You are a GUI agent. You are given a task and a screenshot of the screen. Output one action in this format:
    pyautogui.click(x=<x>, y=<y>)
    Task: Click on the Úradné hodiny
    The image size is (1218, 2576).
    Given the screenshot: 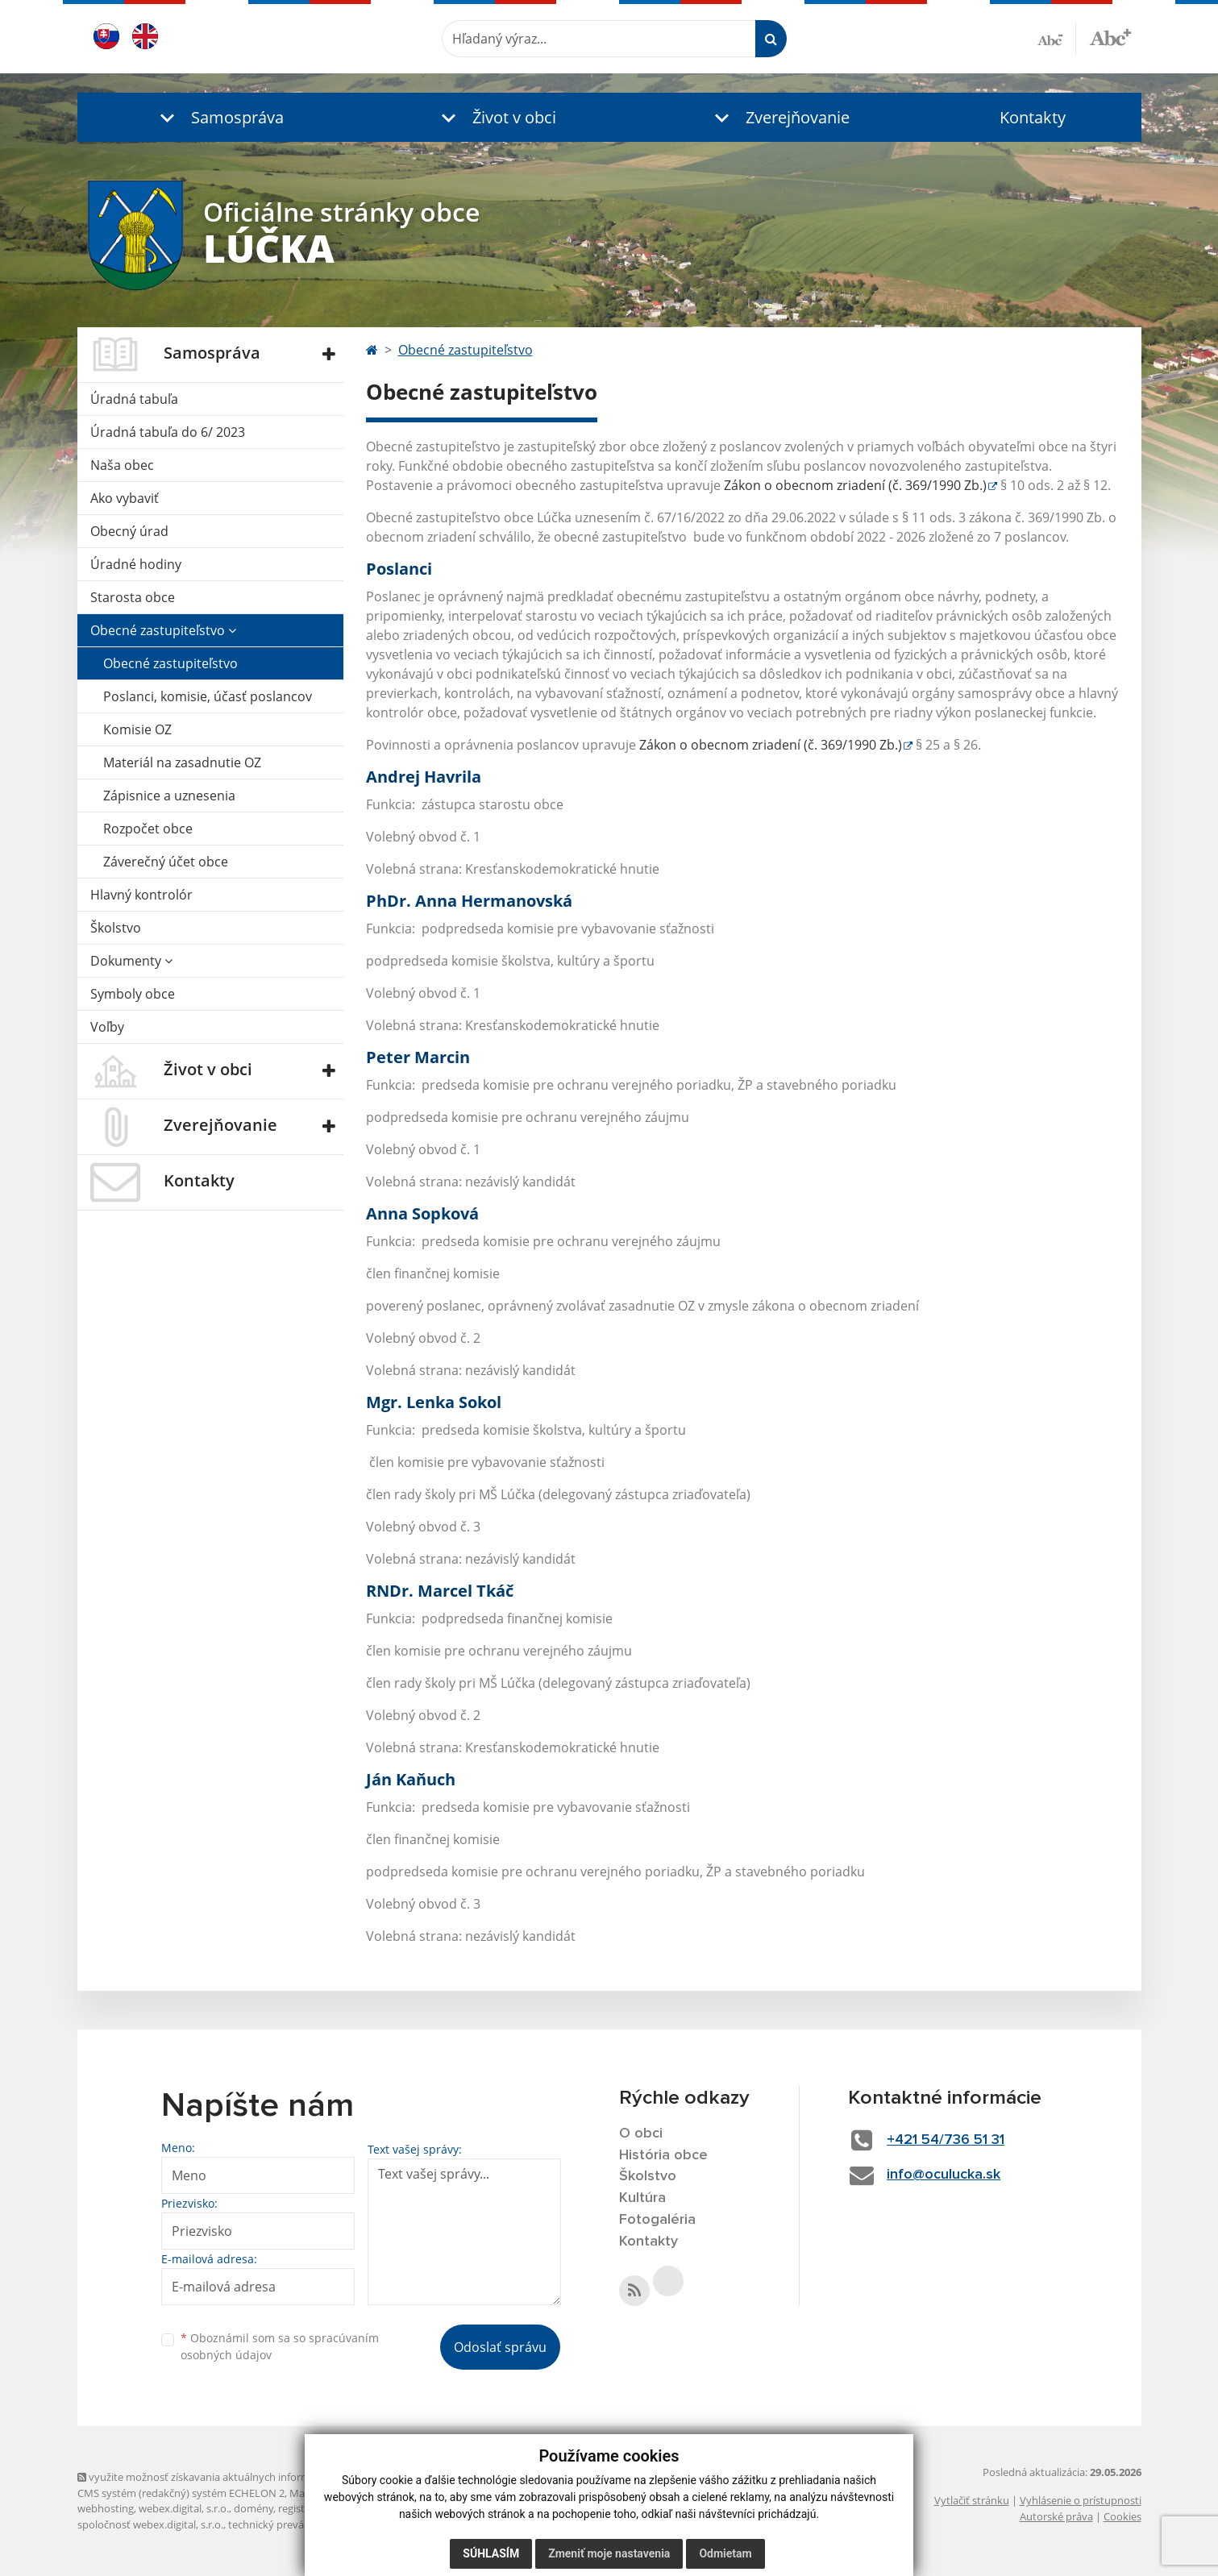 What is the action you would take?
    pyautogui.click(x=135, y=564)
    